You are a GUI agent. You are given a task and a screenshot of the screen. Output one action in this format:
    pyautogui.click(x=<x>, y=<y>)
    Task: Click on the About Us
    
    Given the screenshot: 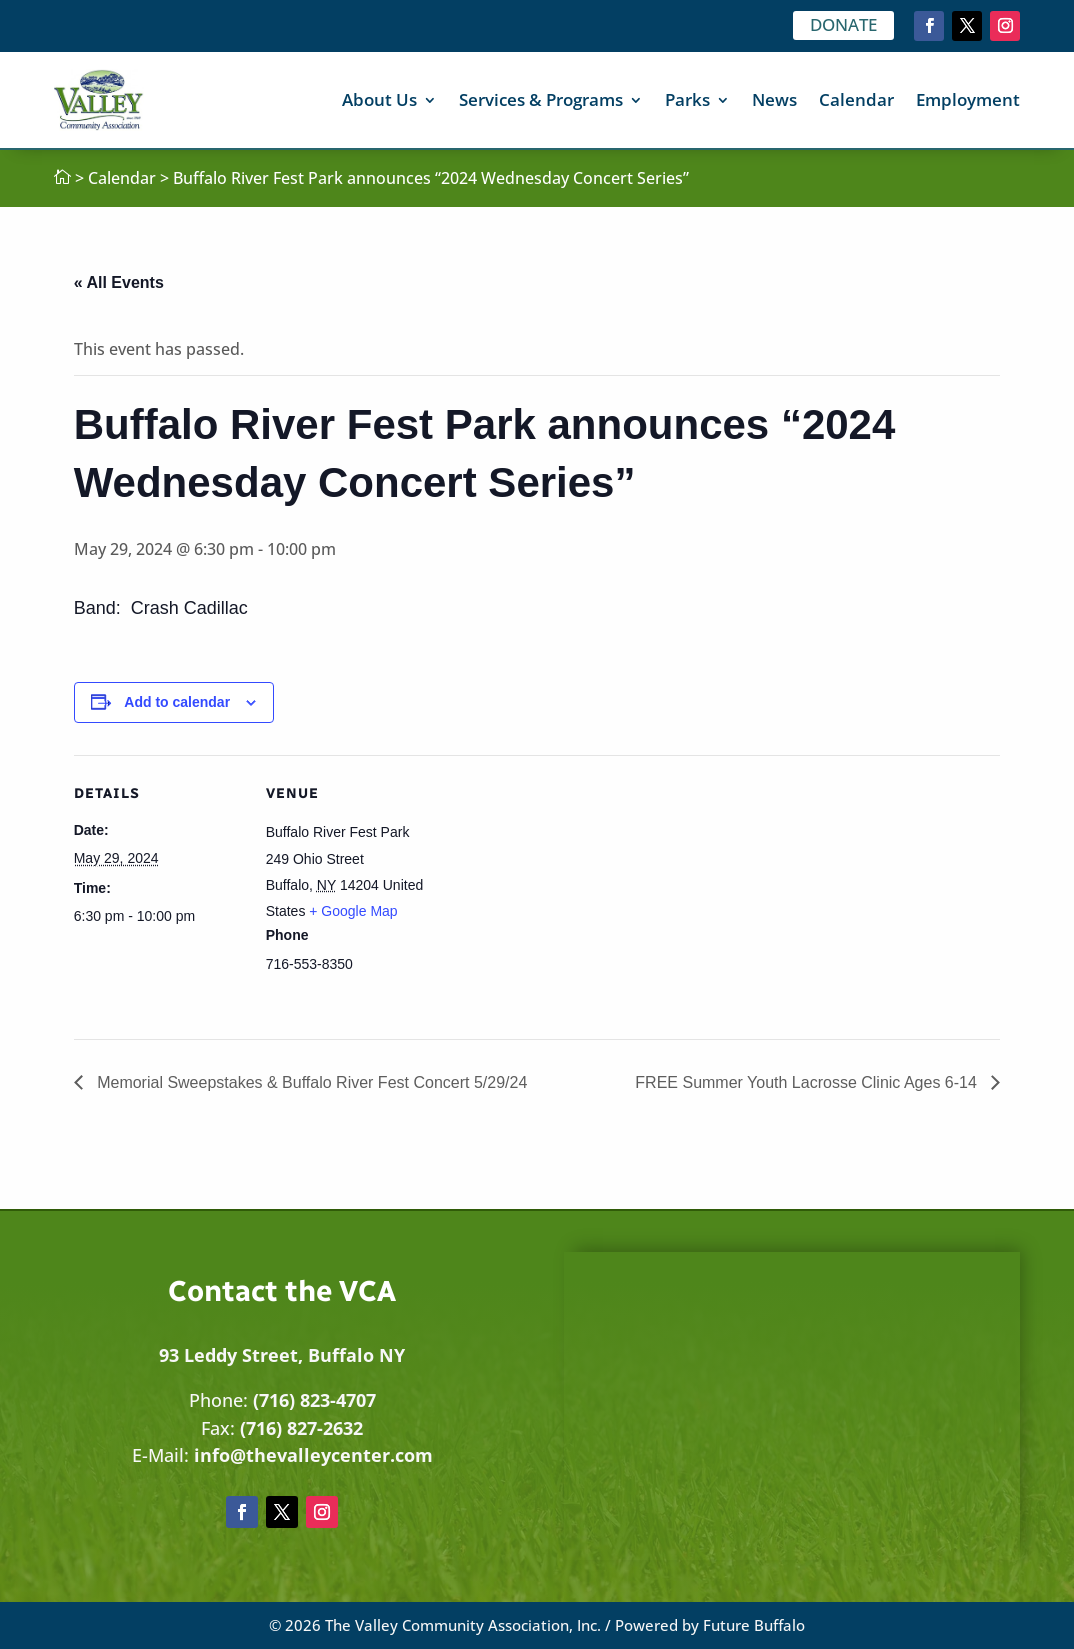 What is the action you would take?
    pyautogui.click(x=379, y=99)
    